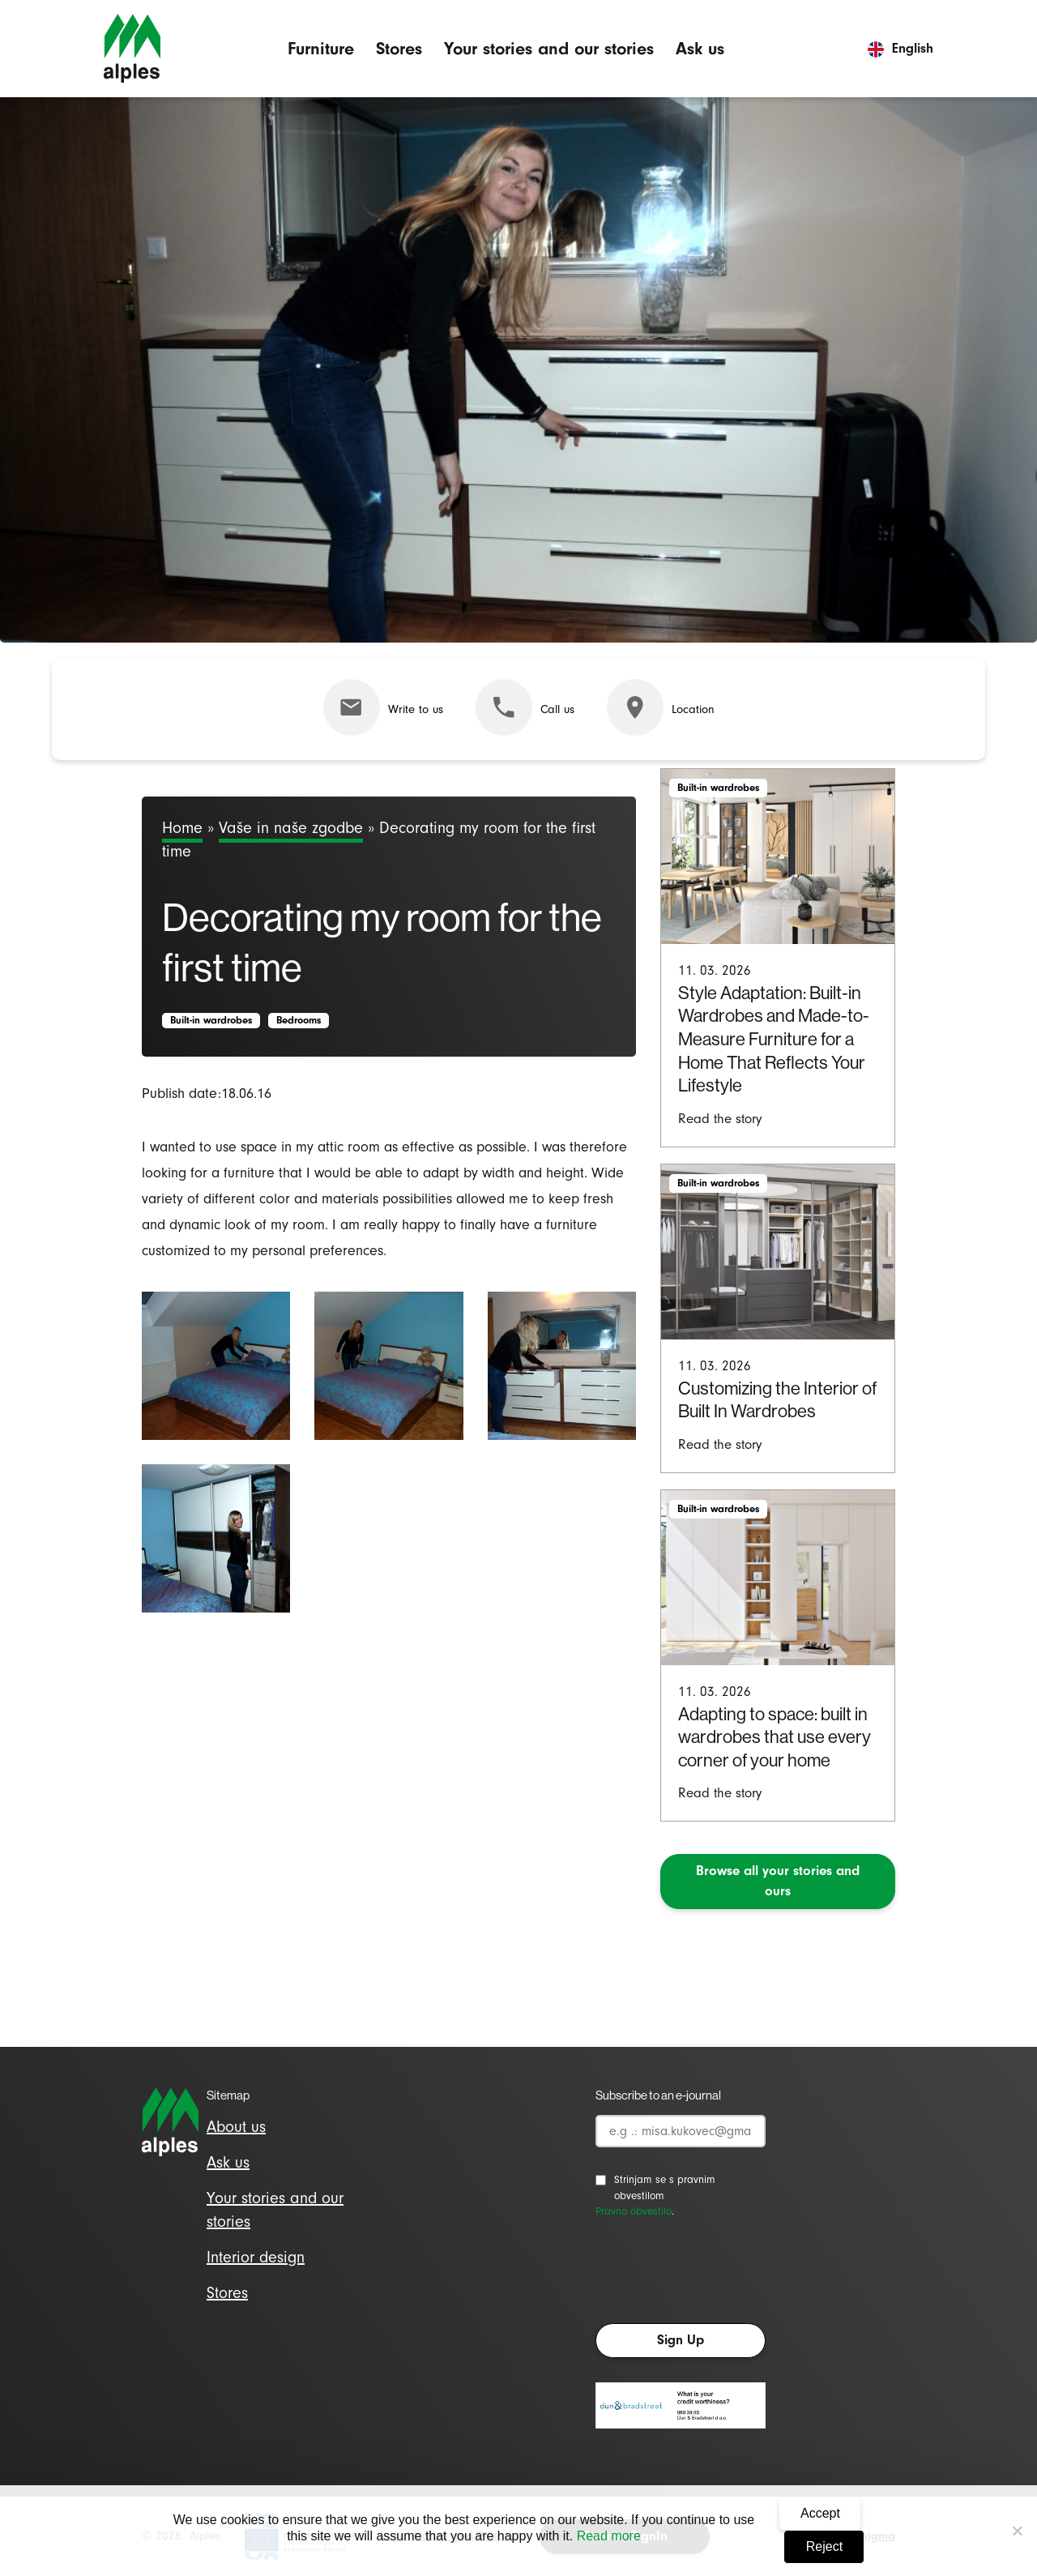  I want to click on [presentation], so click(718, 2275).